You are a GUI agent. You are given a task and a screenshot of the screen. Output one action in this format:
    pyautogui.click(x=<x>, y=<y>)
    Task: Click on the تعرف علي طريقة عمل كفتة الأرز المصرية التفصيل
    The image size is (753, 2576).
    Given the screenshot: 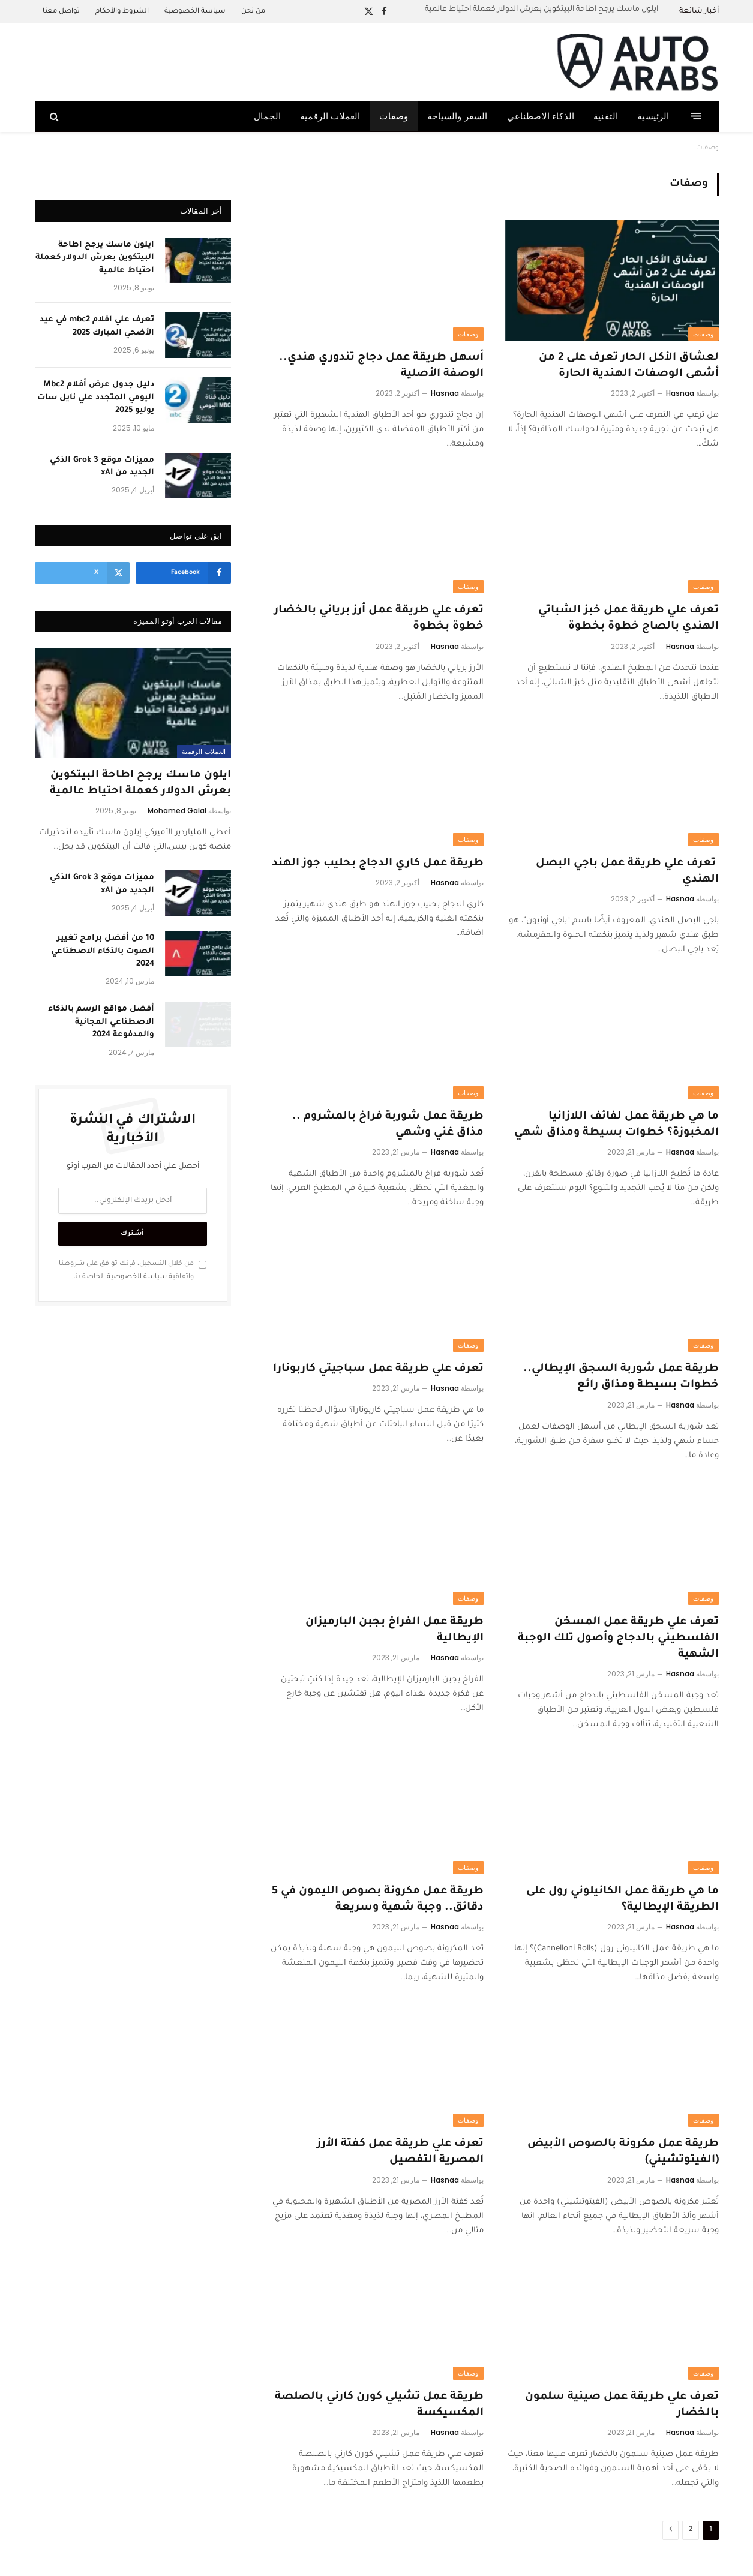 What is the action you would take?
    pyautogui.click(x=400, y=2152)
    